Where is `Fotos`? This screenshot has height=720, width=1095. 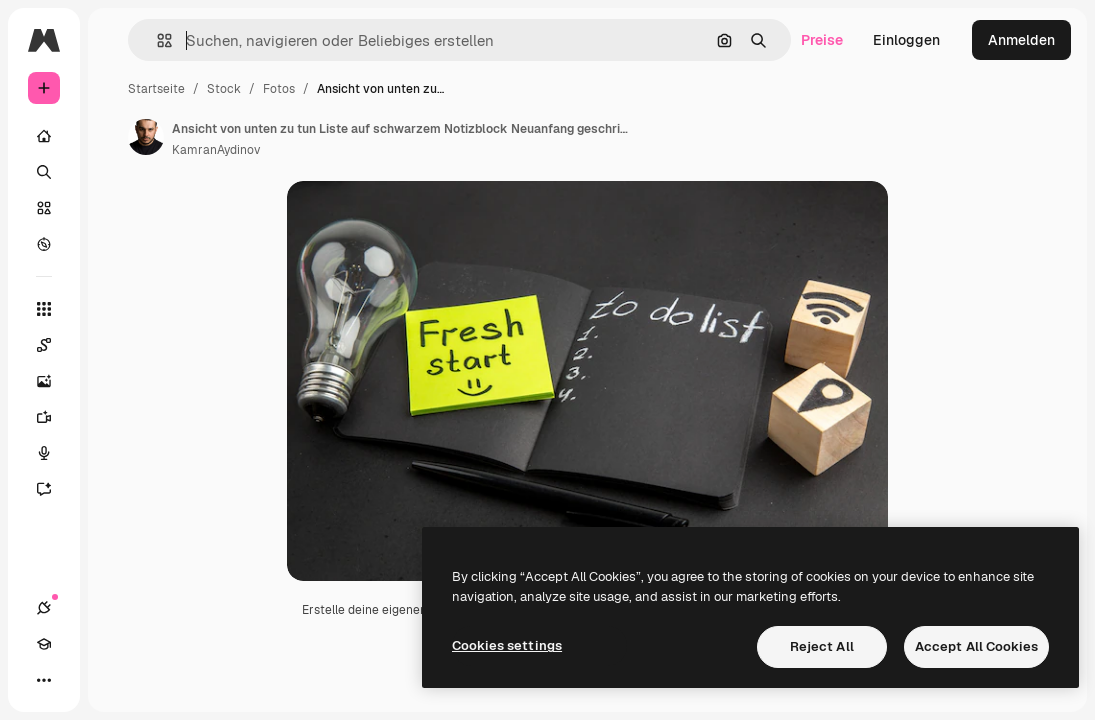
Fotos is located at coordinates (279, 89).